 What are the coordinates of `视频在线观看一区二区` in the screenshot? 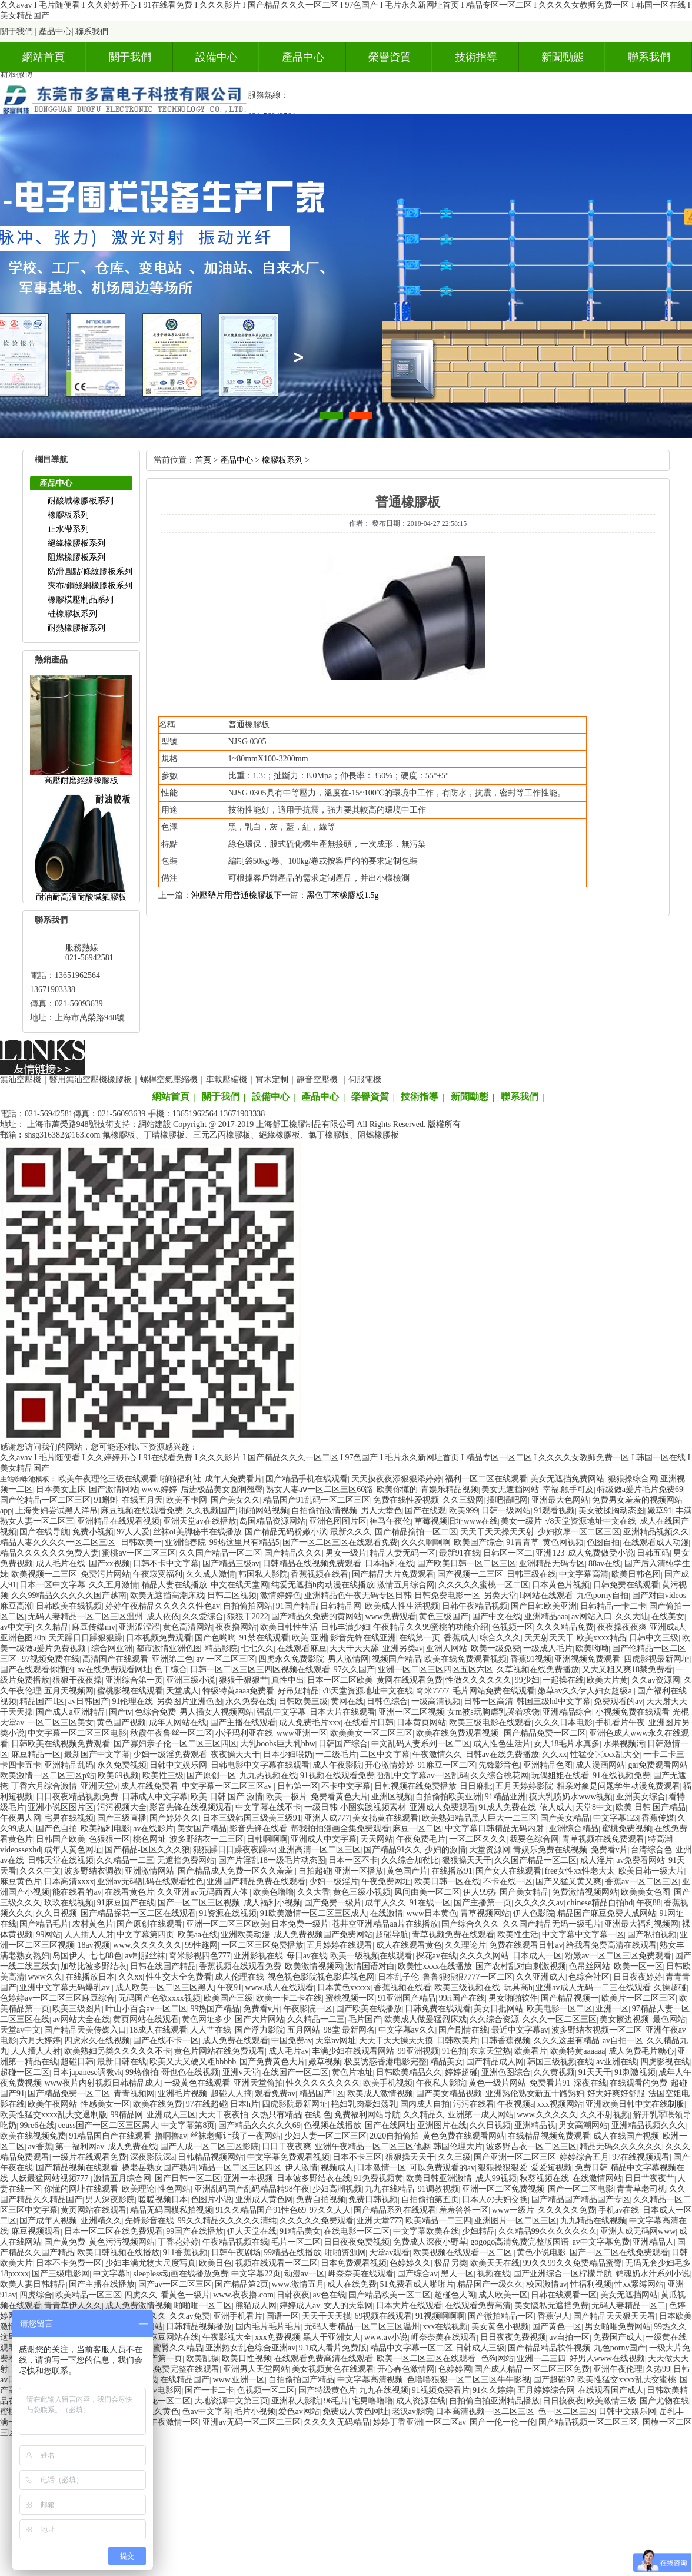 It's located at (276, 2263).